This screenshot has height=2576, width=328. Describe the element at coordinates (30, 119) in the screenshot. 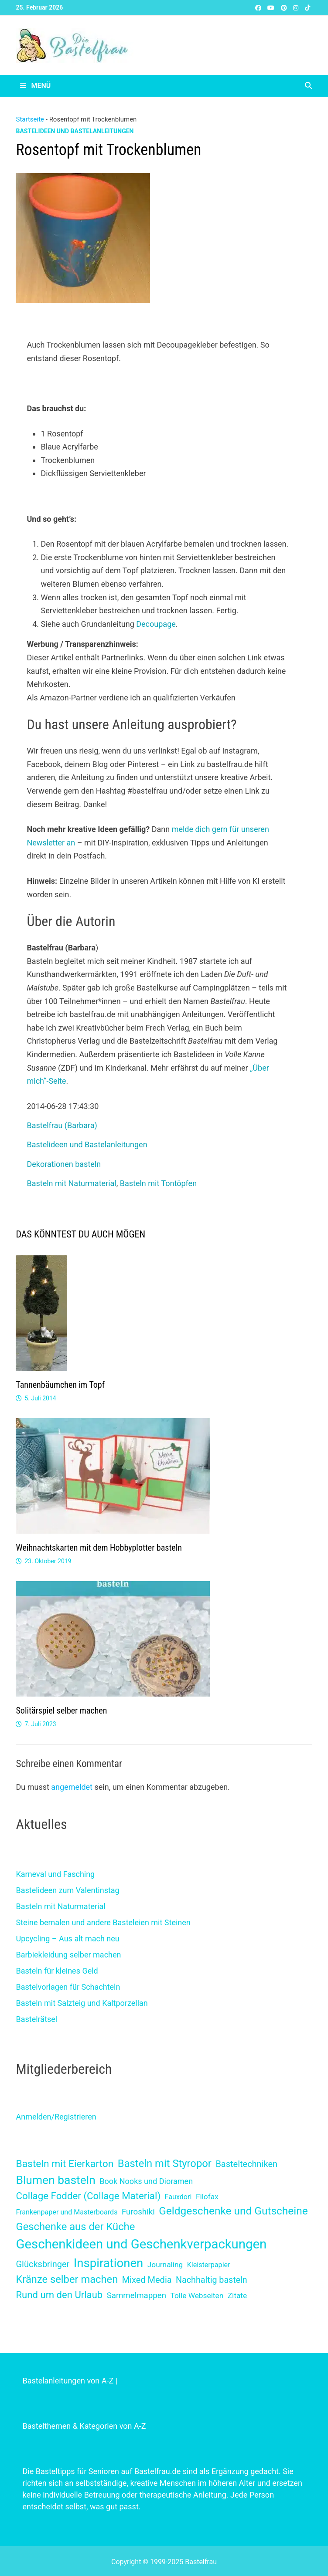

I see `Startseite` at that location.